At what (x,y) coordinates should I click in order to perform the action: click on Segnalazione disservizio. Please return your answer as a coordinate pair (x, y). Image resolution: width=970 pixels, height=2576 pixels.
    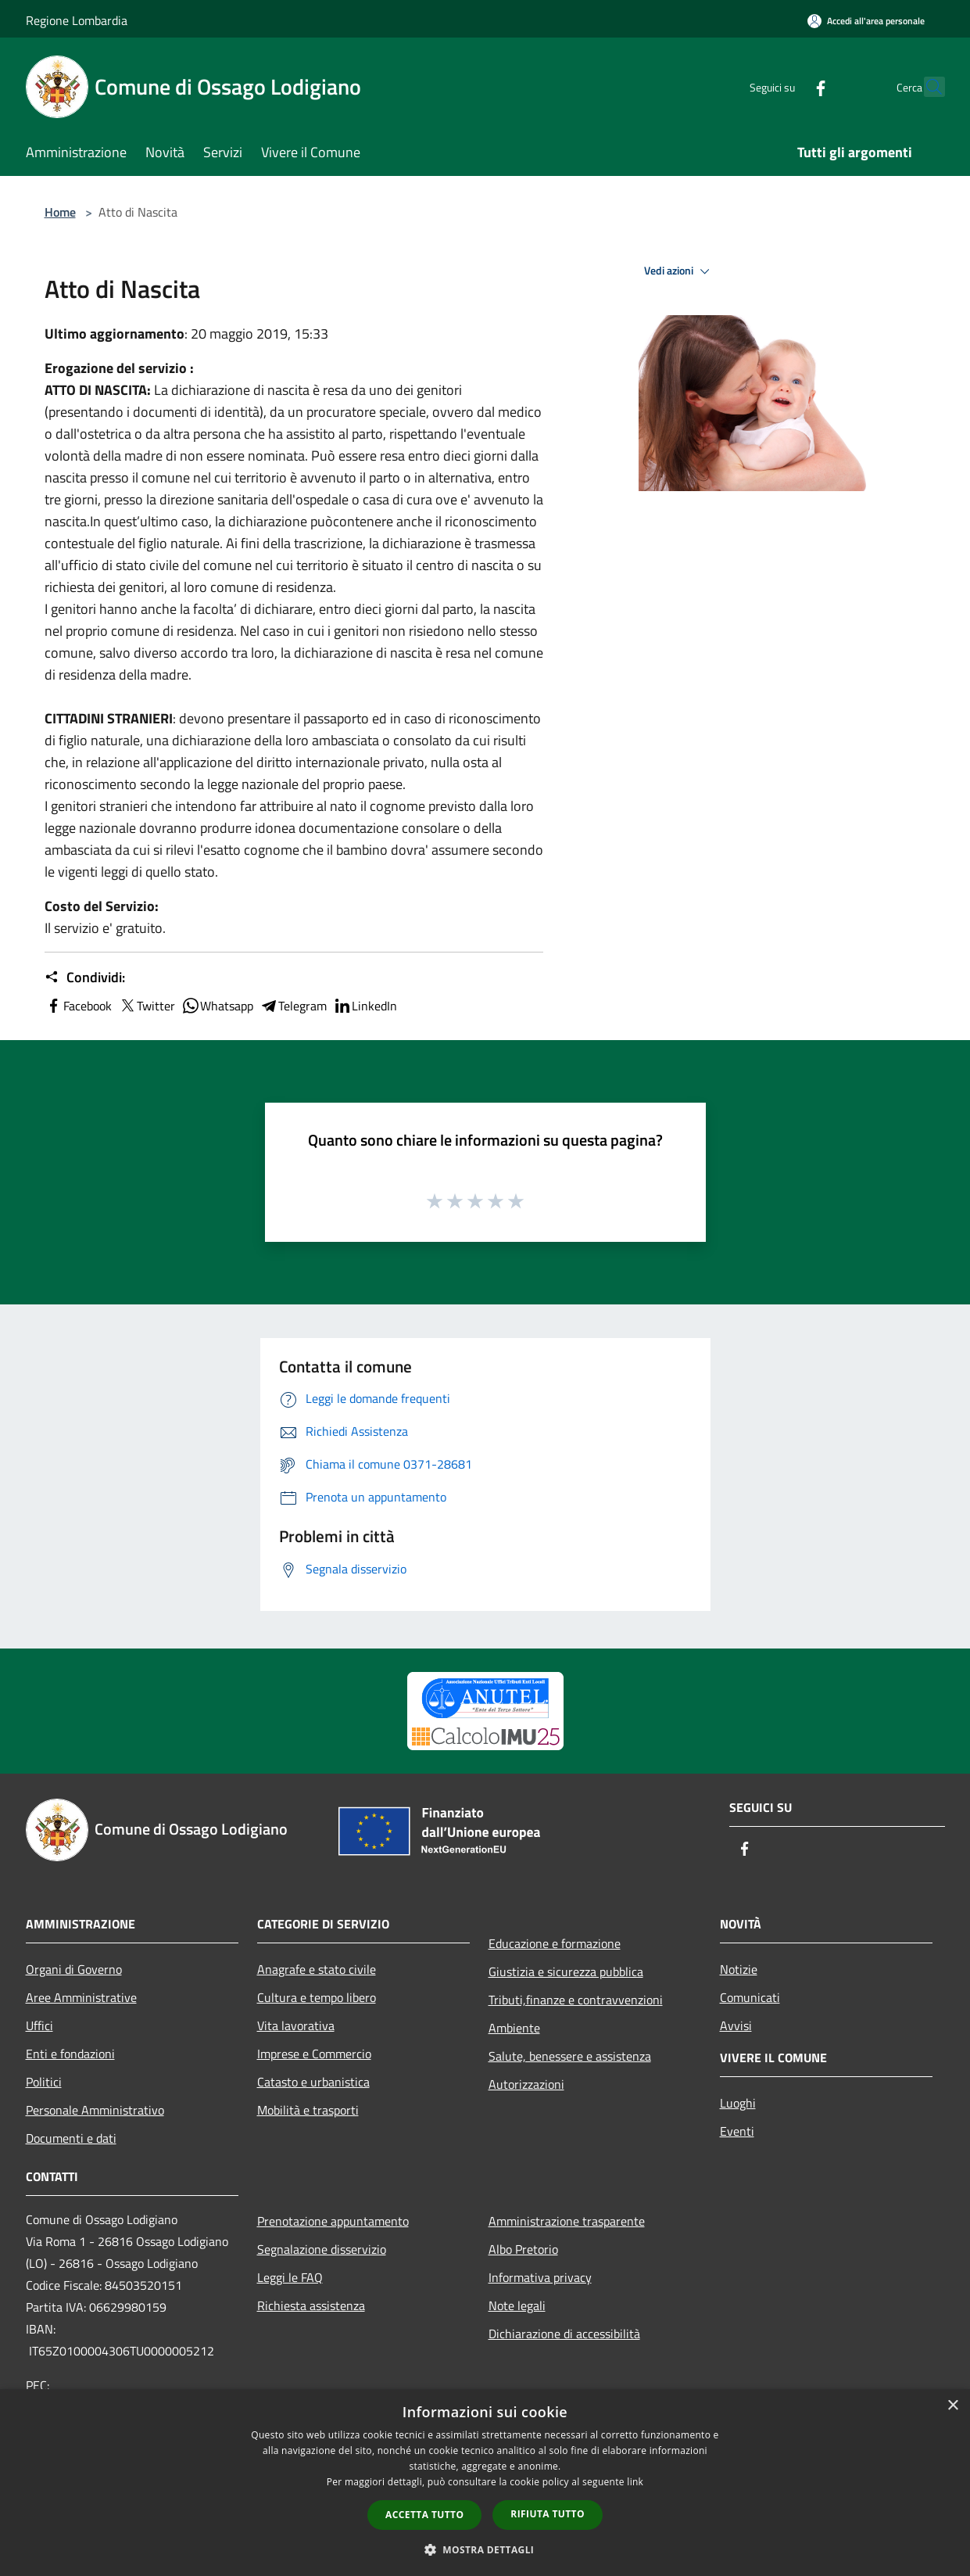
    Looking at the image, I should click on (321, 2249).